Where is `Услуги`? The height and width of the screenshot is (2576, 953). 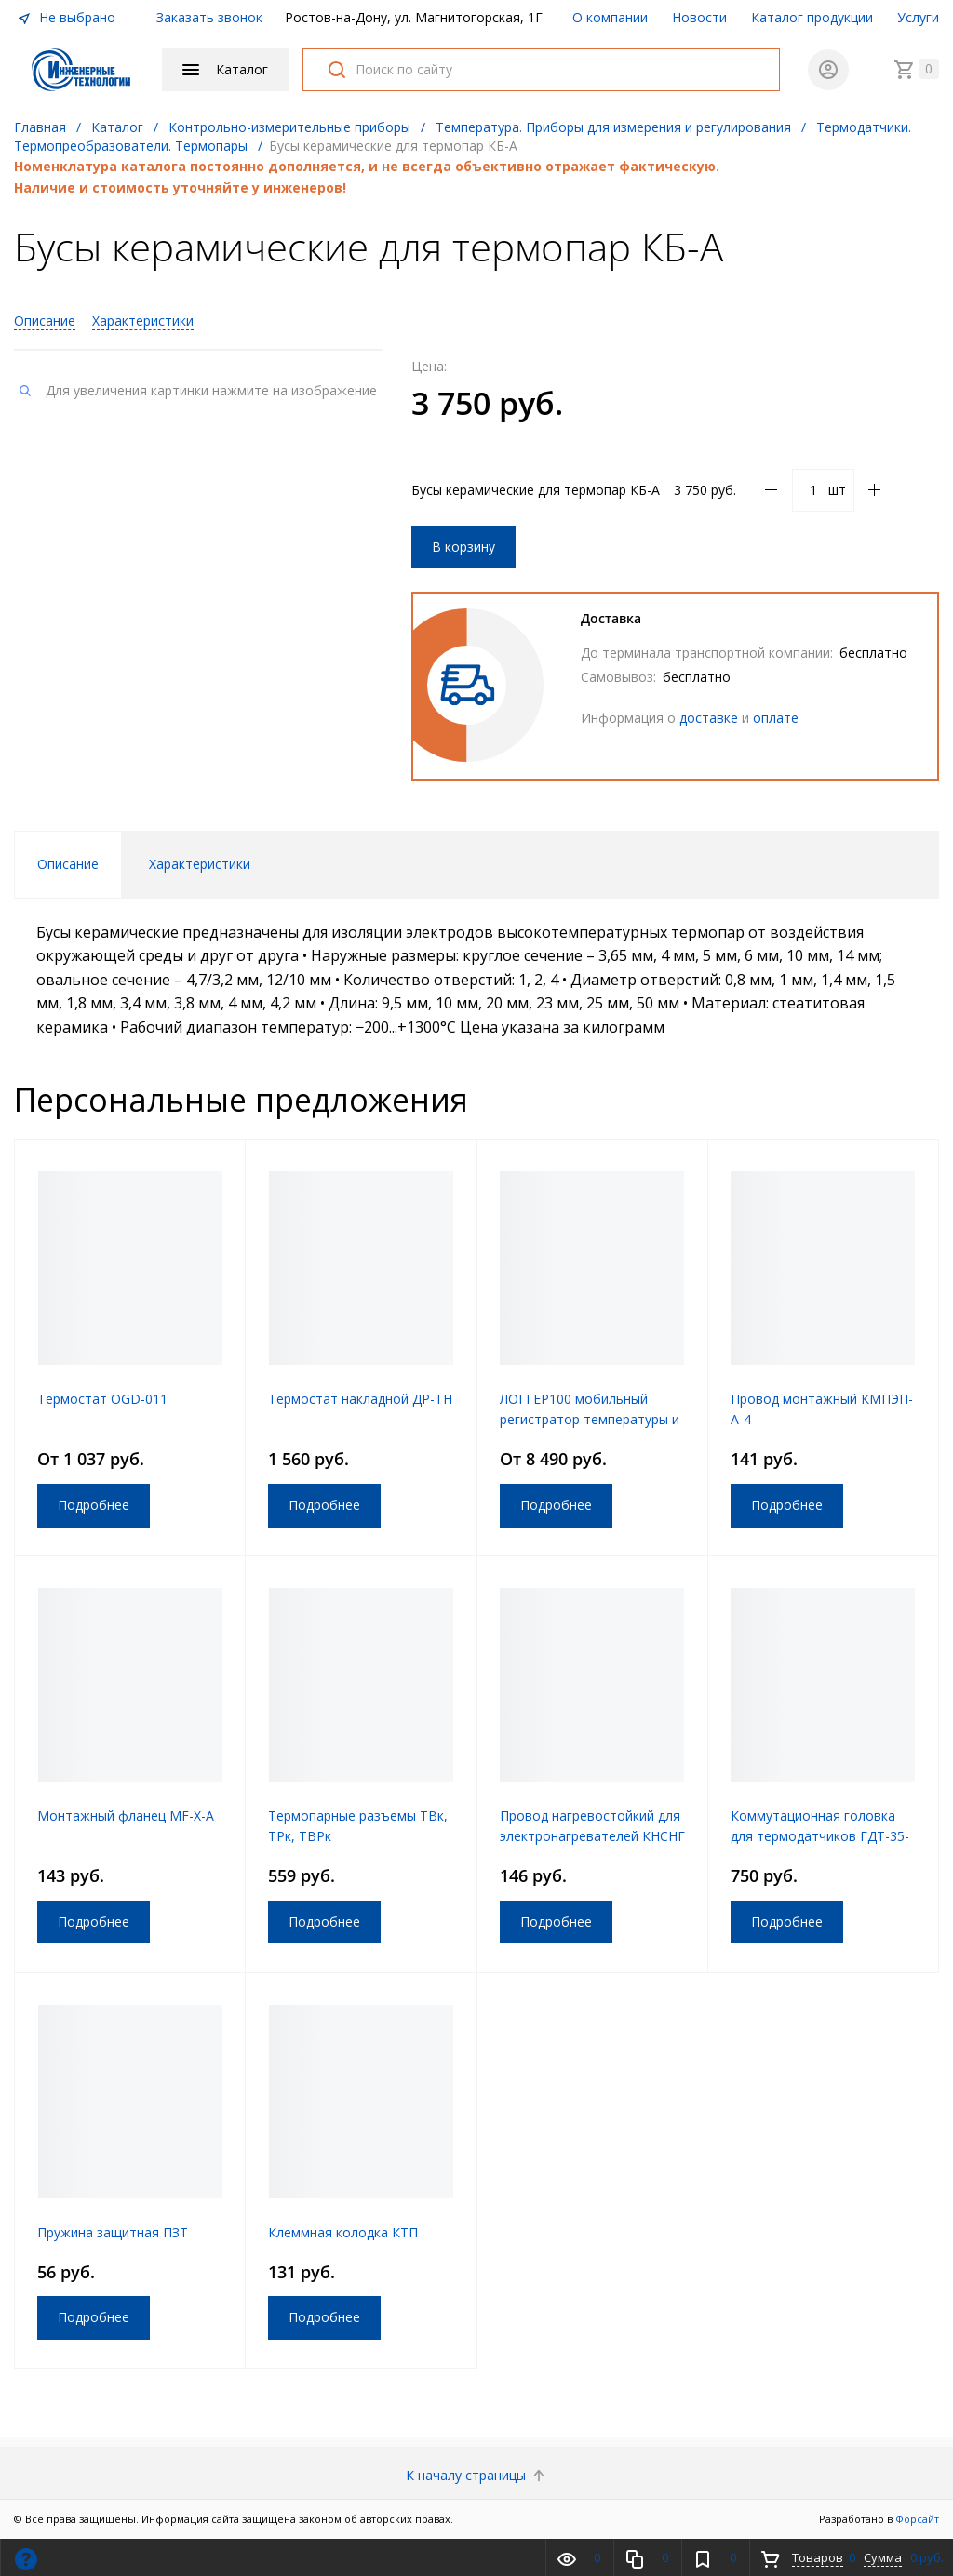
Услуги is located at coordinates (918, 17).